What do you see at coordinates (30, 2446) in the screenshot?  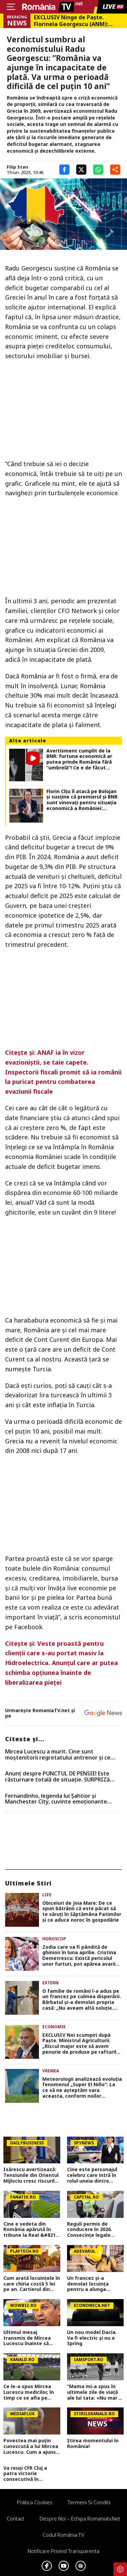 I see `Povestea mai puțin cunoscută a lui Mircea Lucescu. Cum a ajuns să fie numit ”Il Luce” în Italia` at bounding box center [30, 2446].